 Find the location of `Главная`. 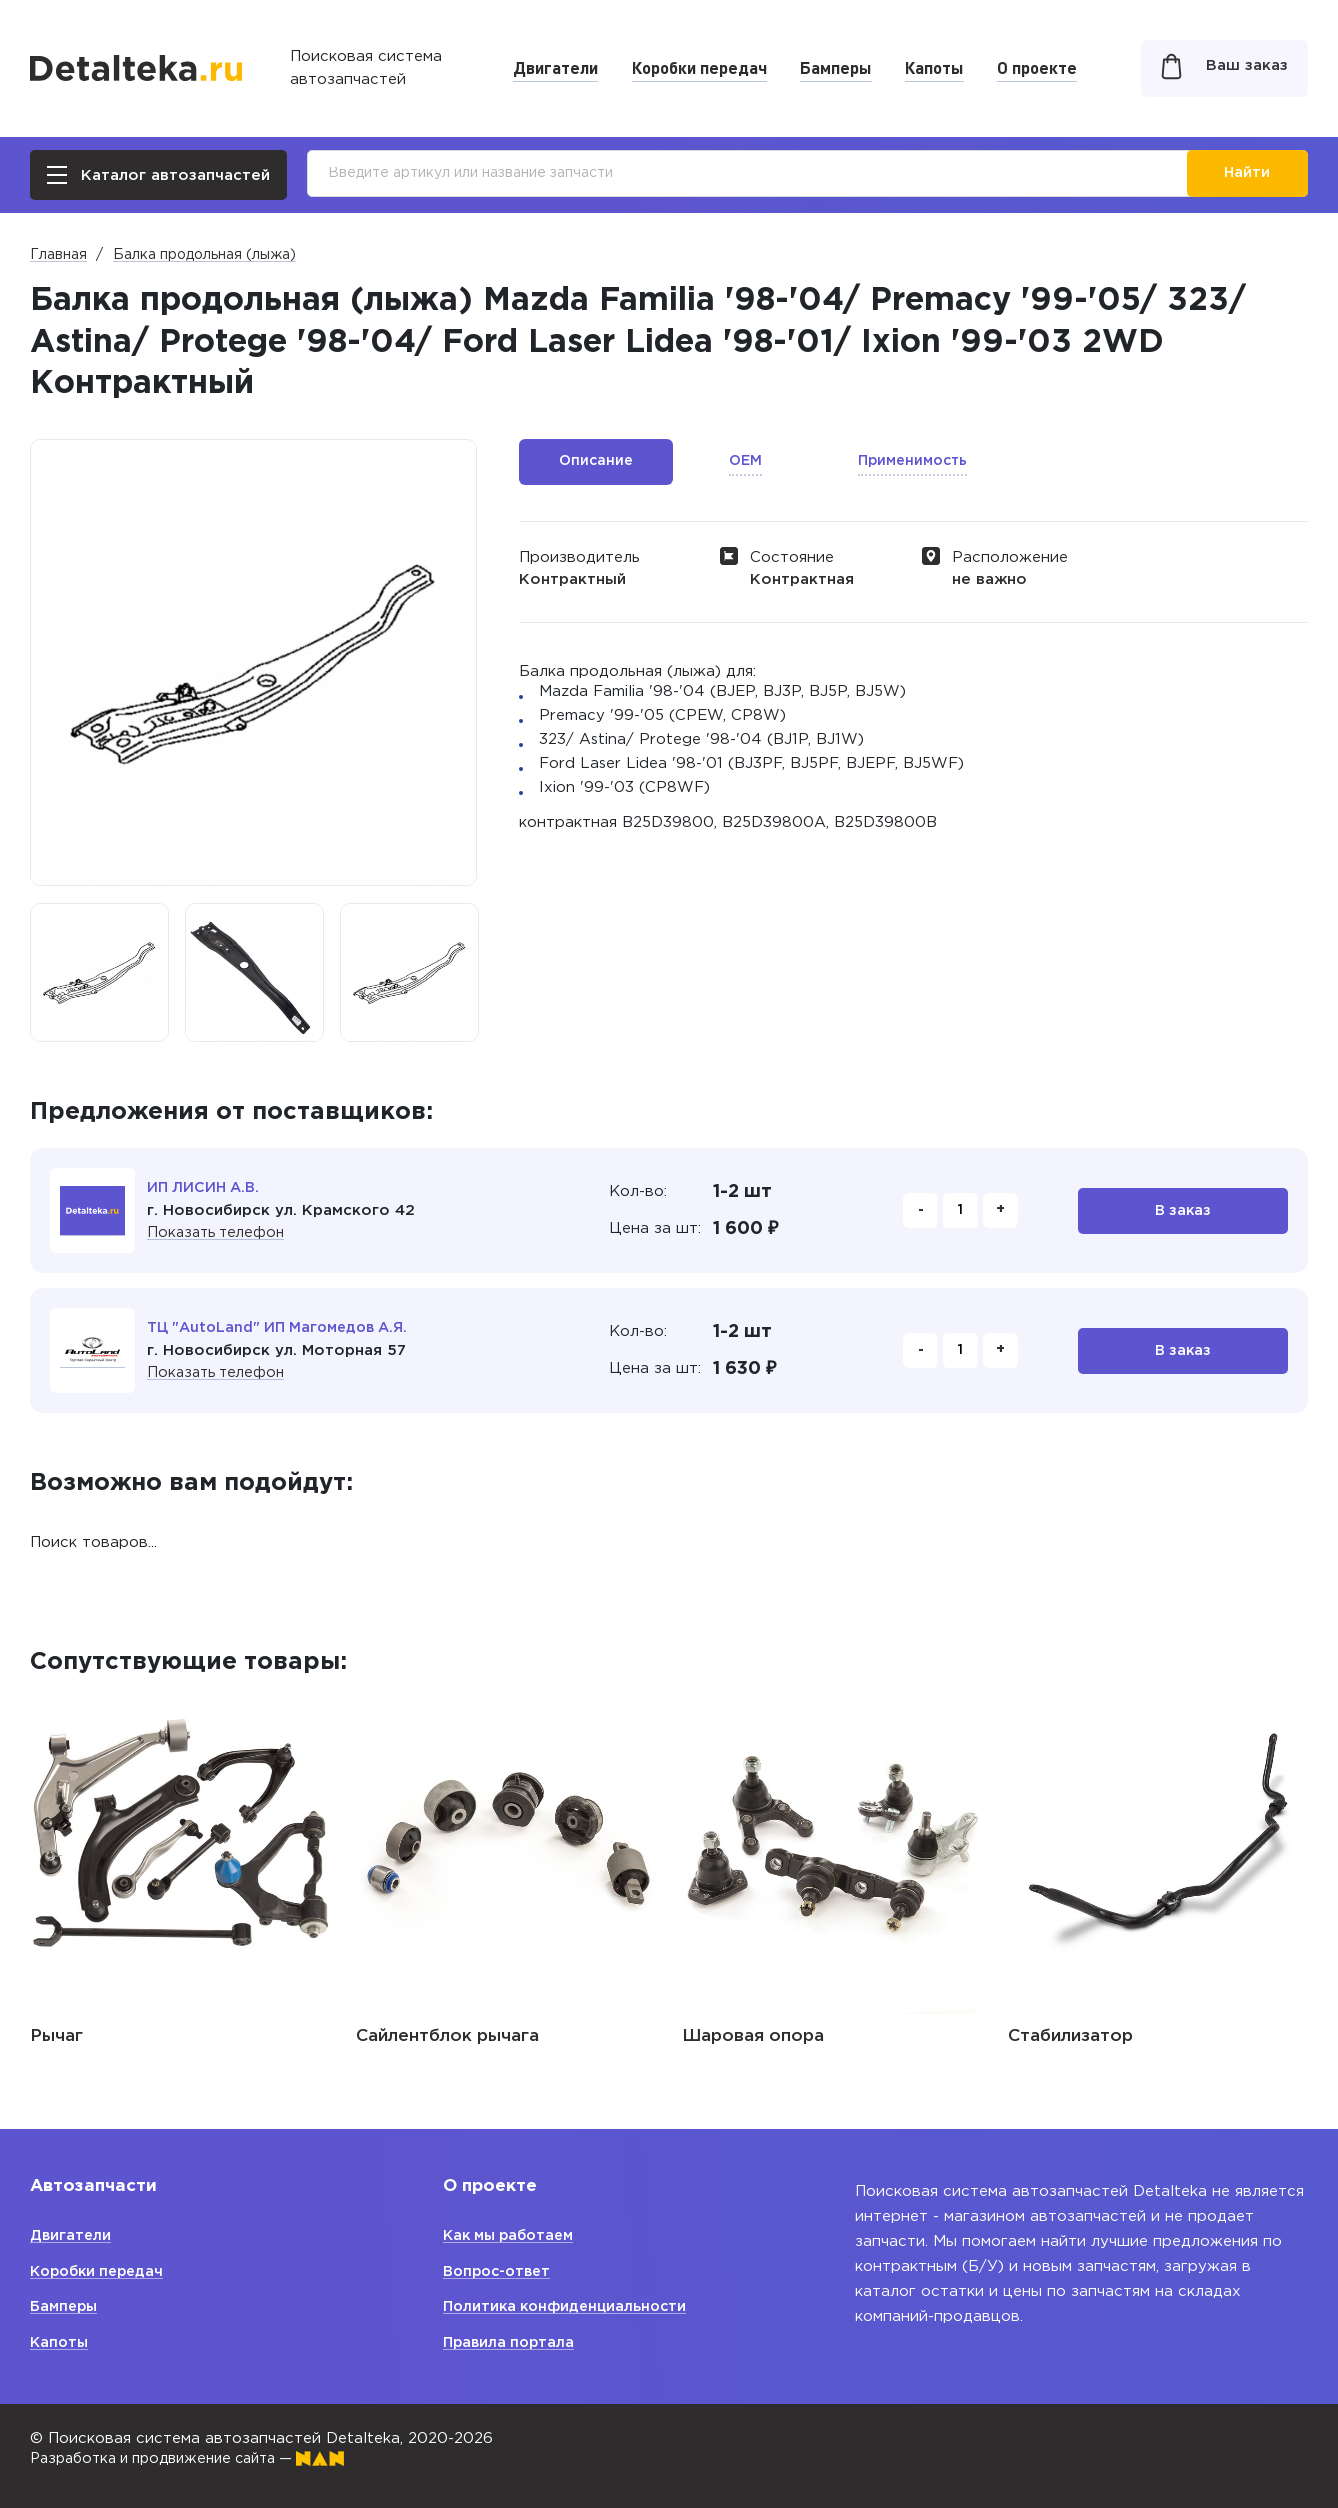

Главная is located at coordinates (58, 255).